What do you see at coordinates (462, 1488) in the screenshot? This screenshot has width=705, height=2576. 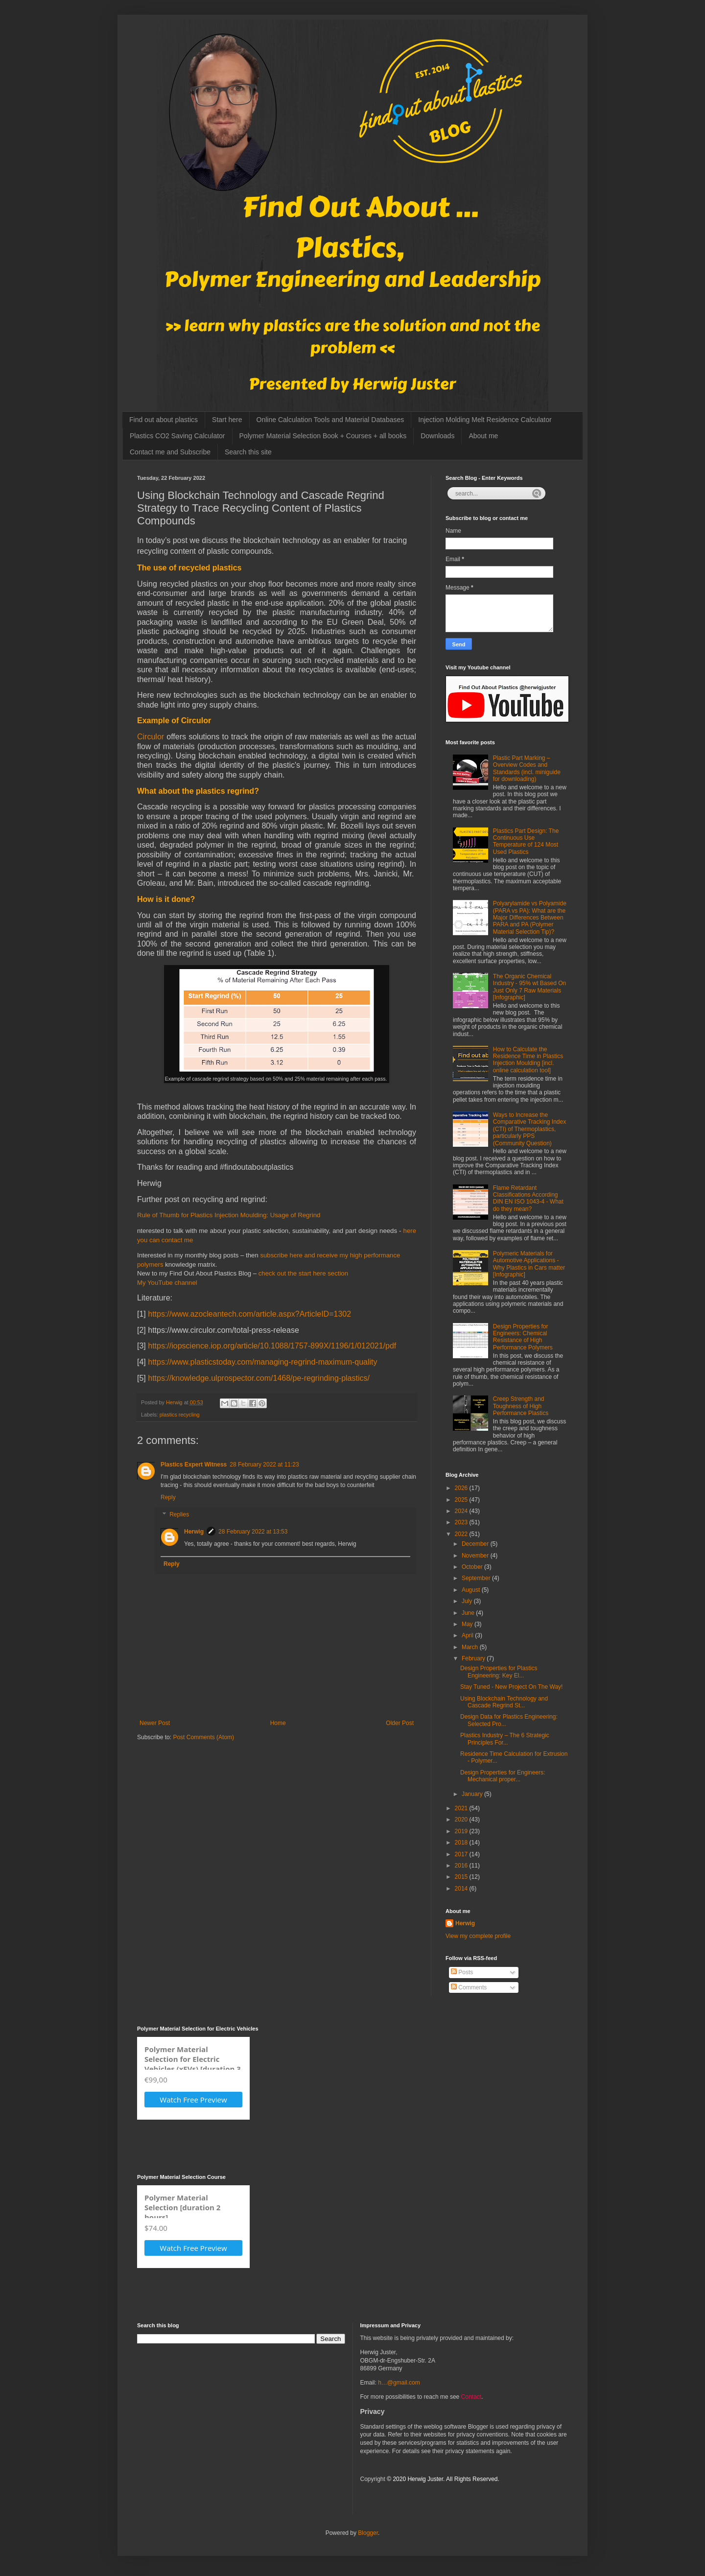 I see `2026` at bounding box center [462, 1488].